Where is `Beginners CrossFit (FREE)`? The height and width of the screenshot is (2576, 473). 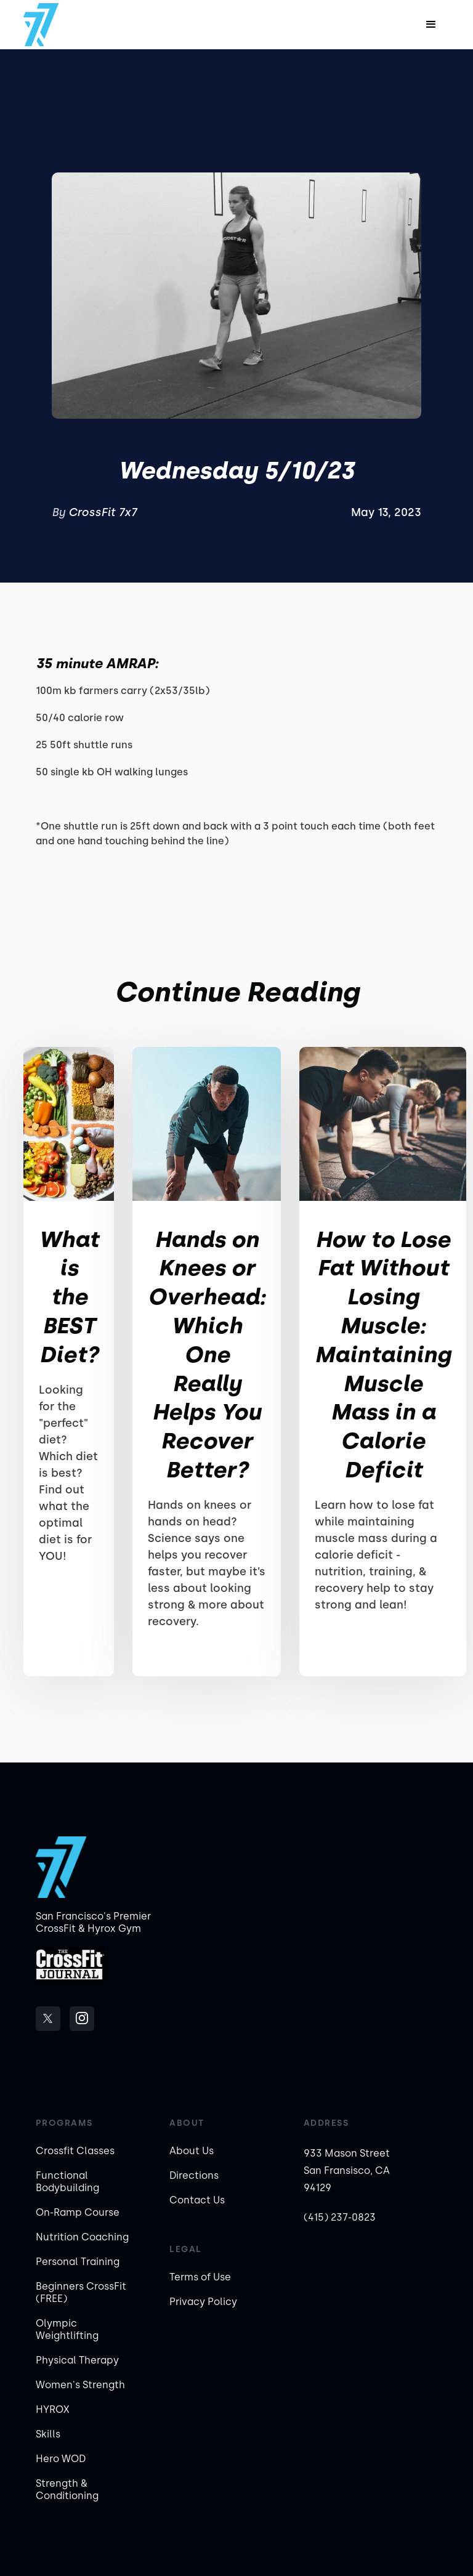 Beginners CrossFit (FREE) is located at coordinates (81, 2292).